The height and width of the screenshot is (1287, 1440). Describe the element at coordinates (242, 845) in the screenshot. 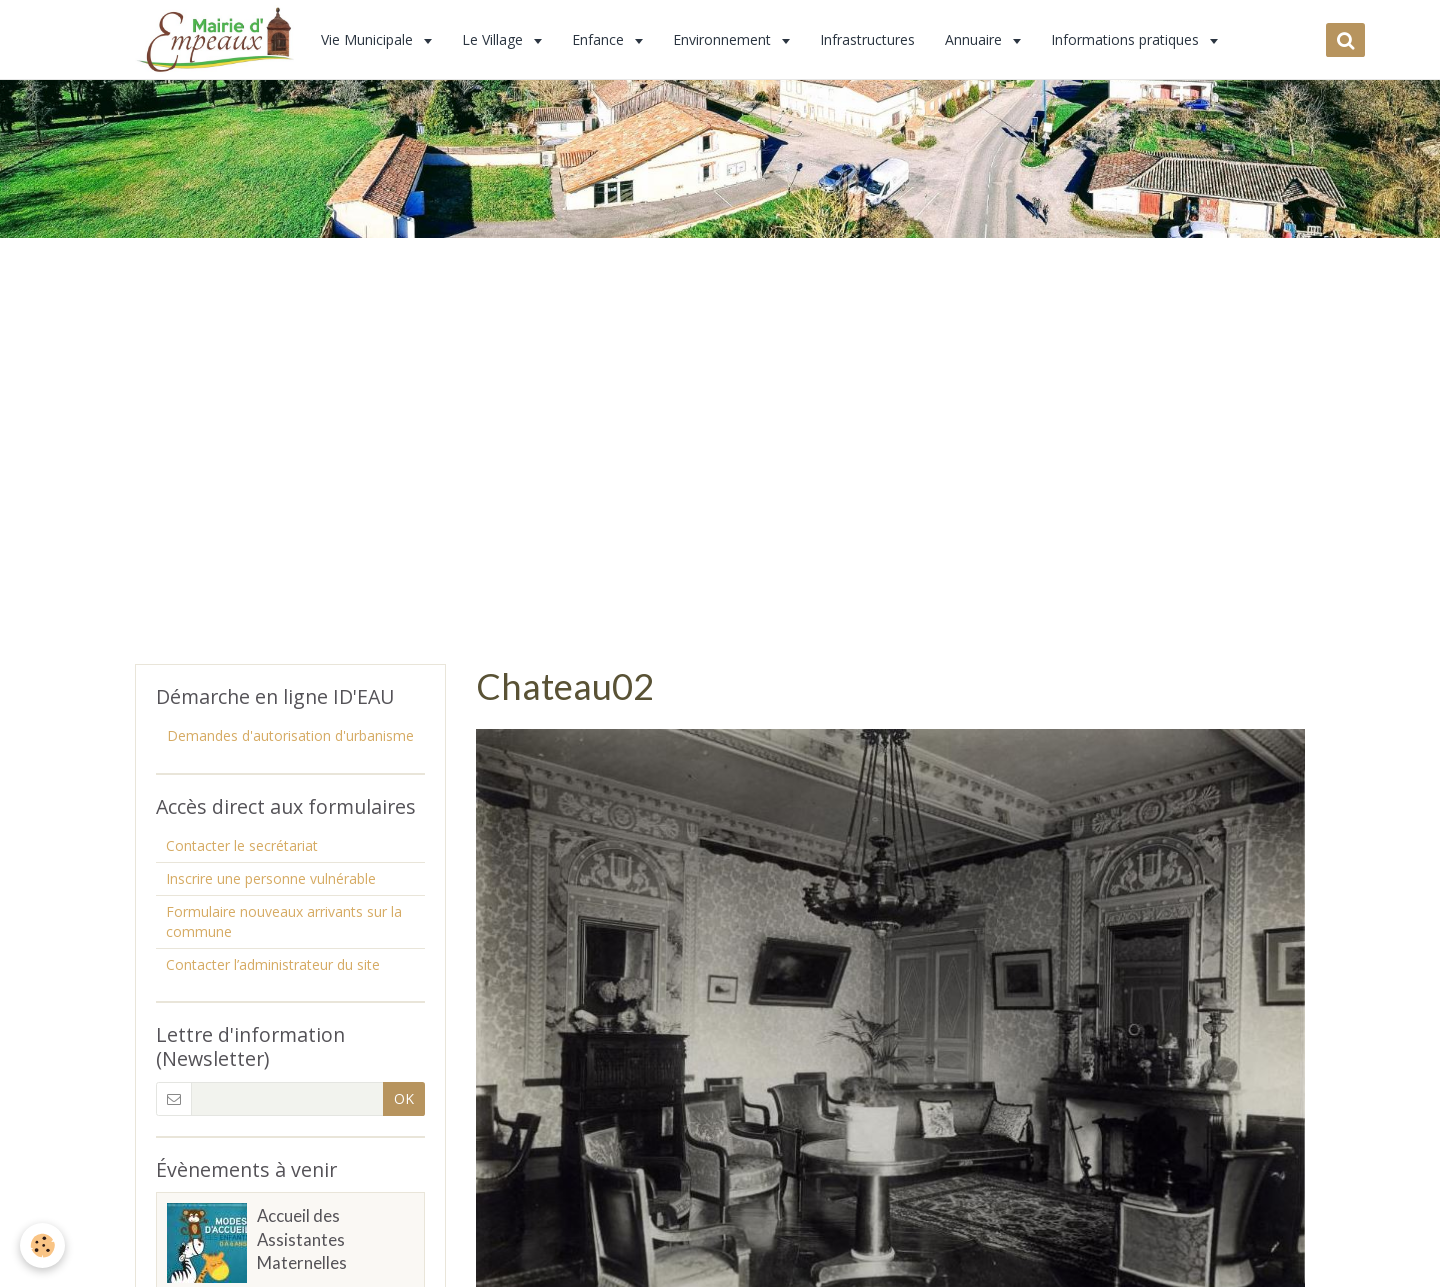

I see `Contacter le secrétariat` at that location.